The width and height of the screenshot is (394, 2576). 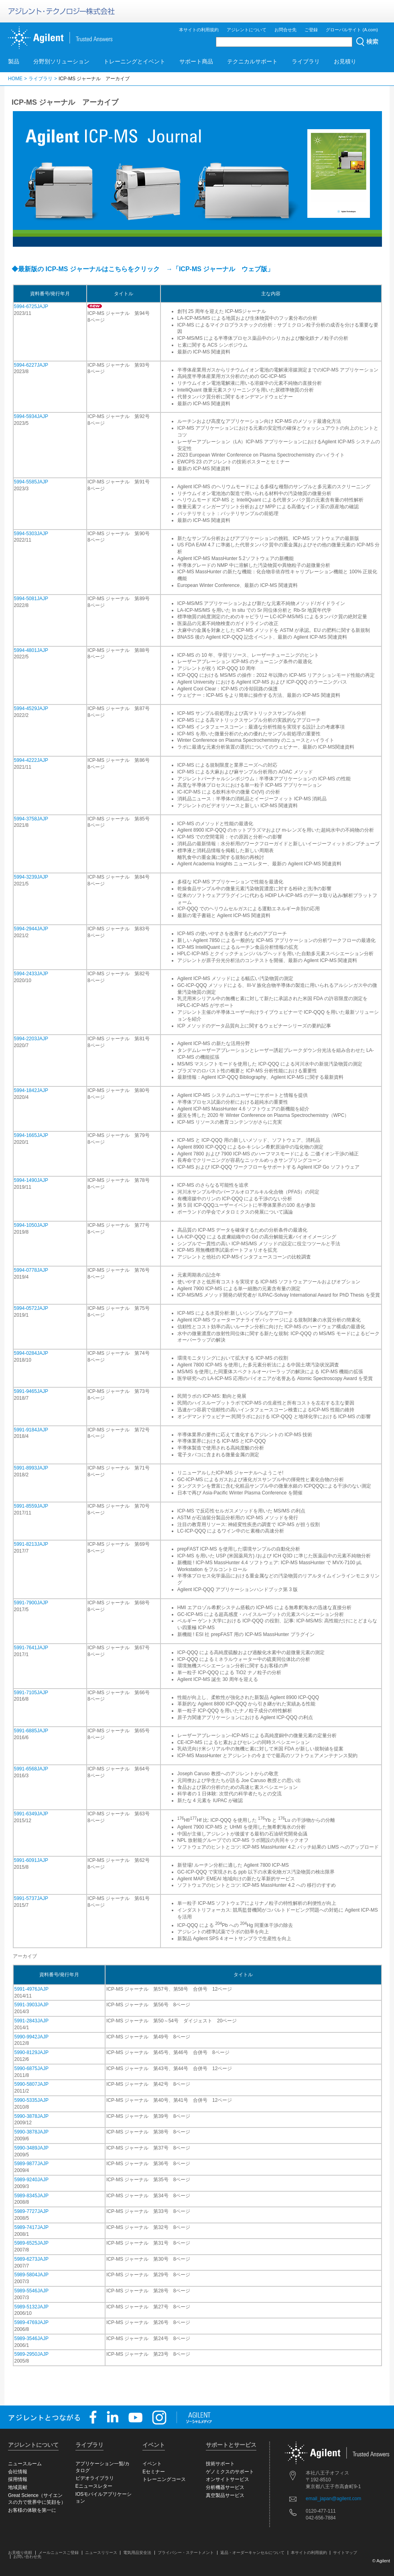 I want to click on 5991-6091JAJP, so click(x=31, y=1860).